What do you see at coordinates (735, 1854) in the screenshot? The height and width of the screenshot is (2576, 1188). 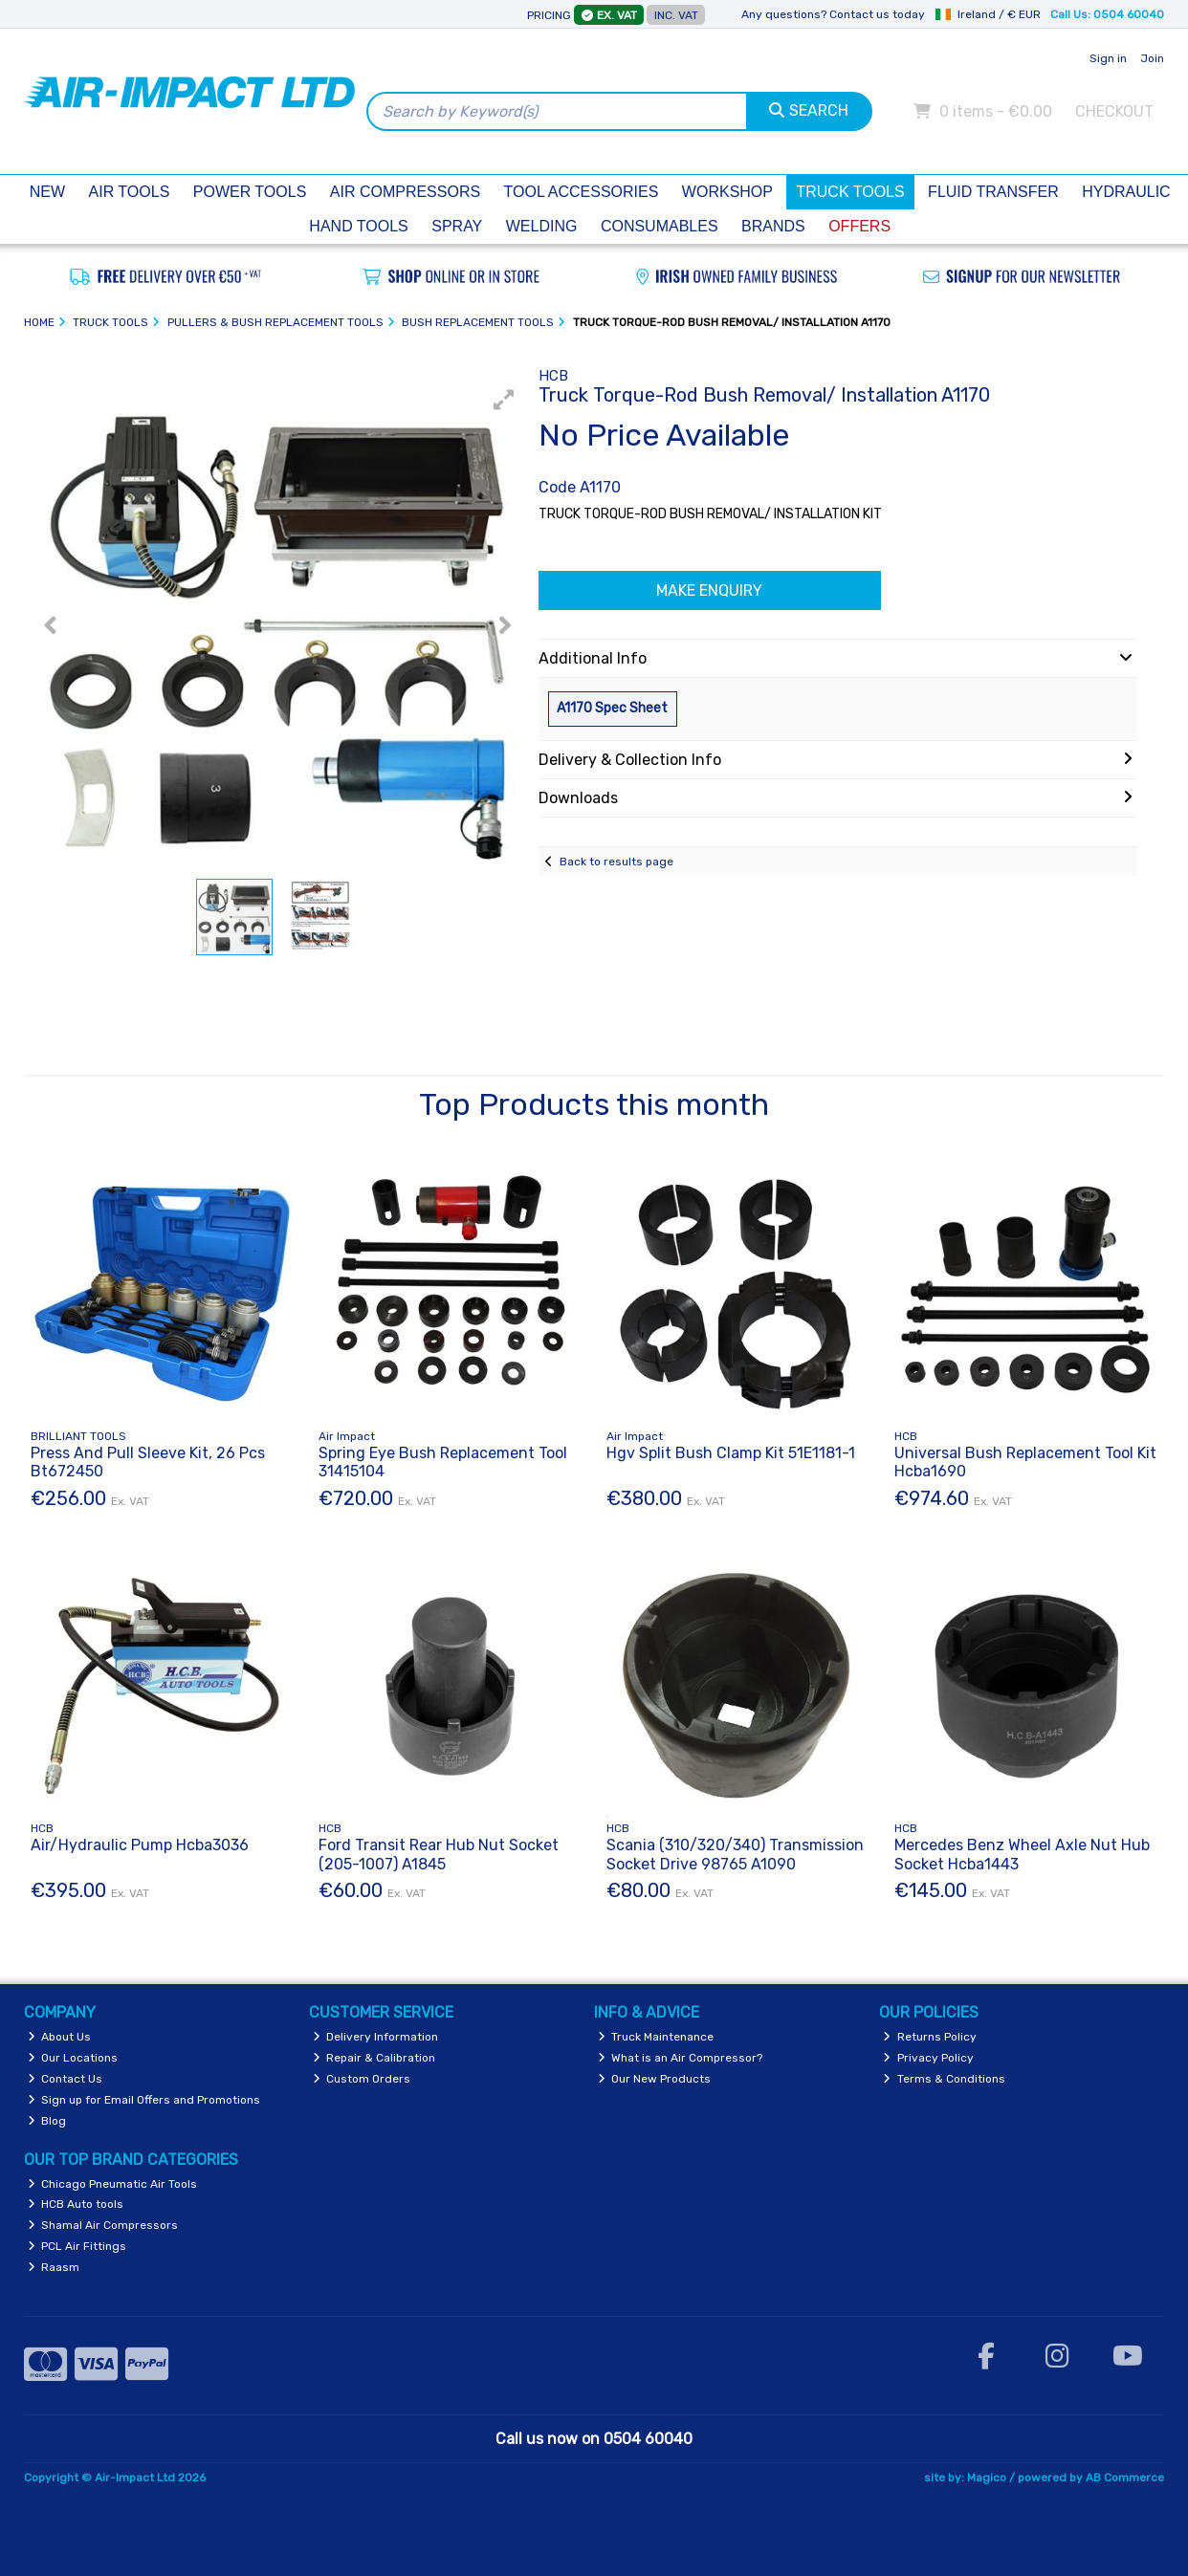 I see `Scania (310/320/340) Transmission Socket Drive 98765 A1090` at bounding box center [735, 1854].